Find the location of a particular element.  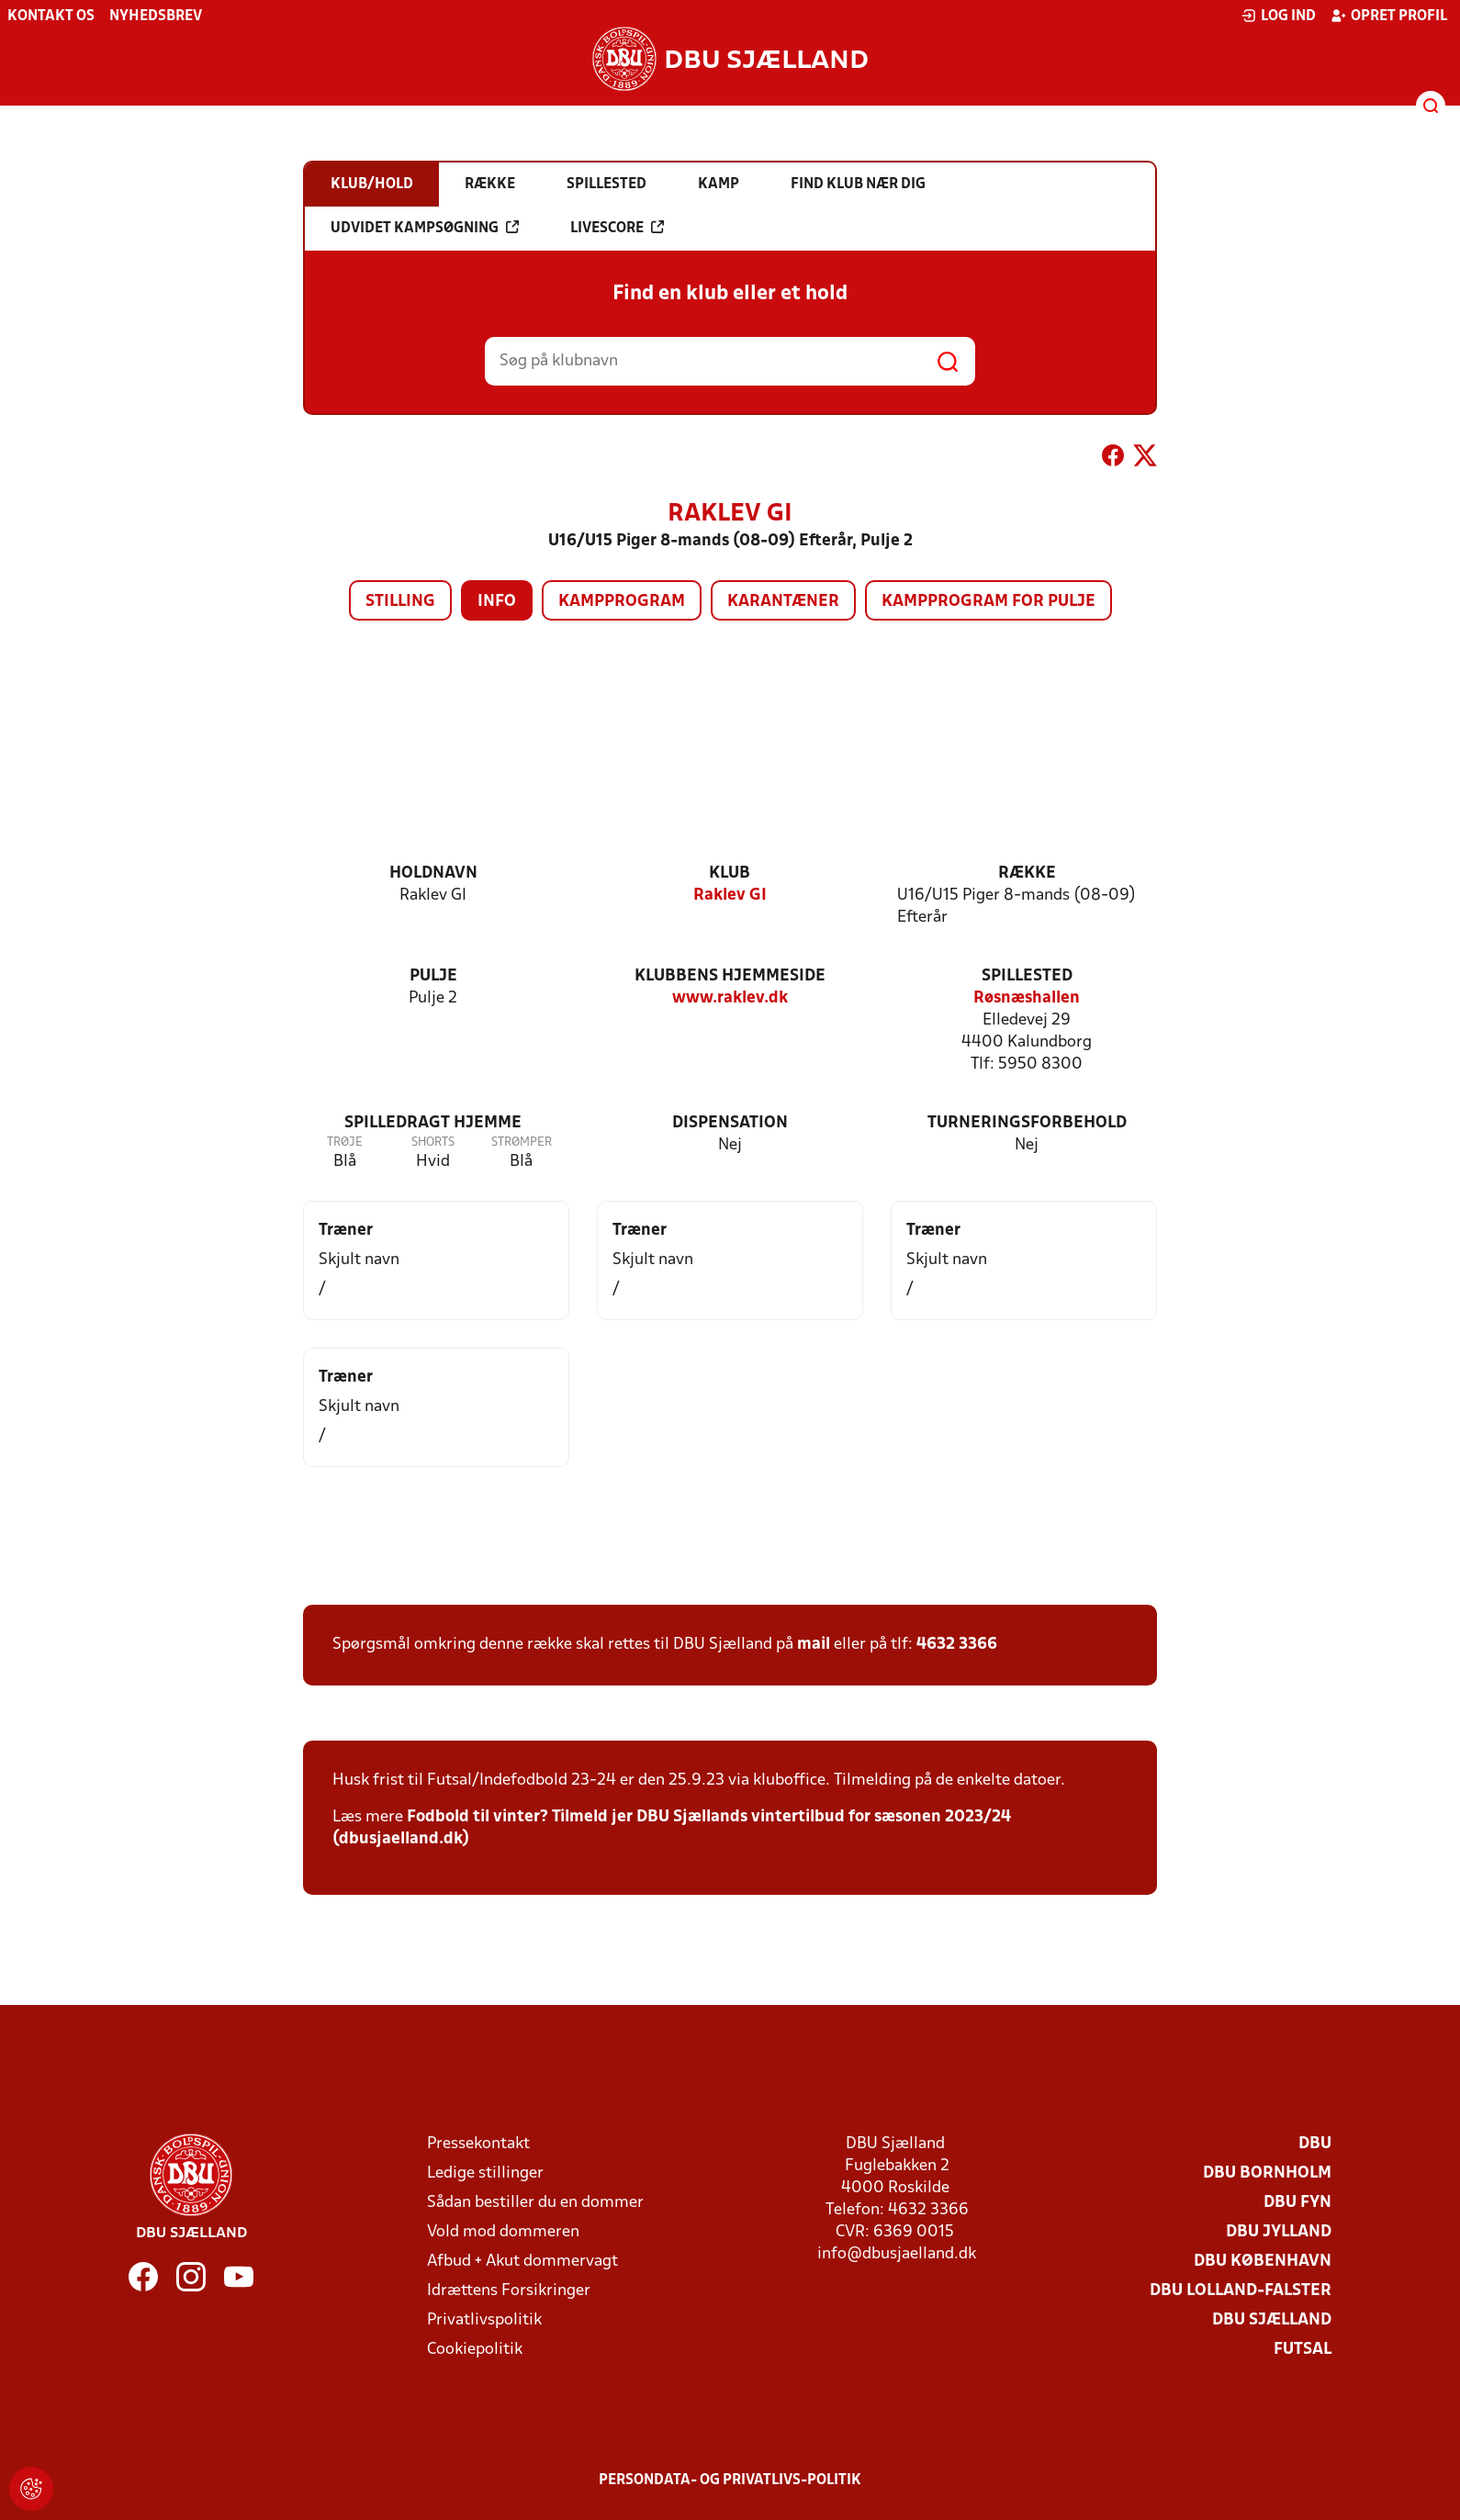

DBU is located at coordinates (1314, 2144).